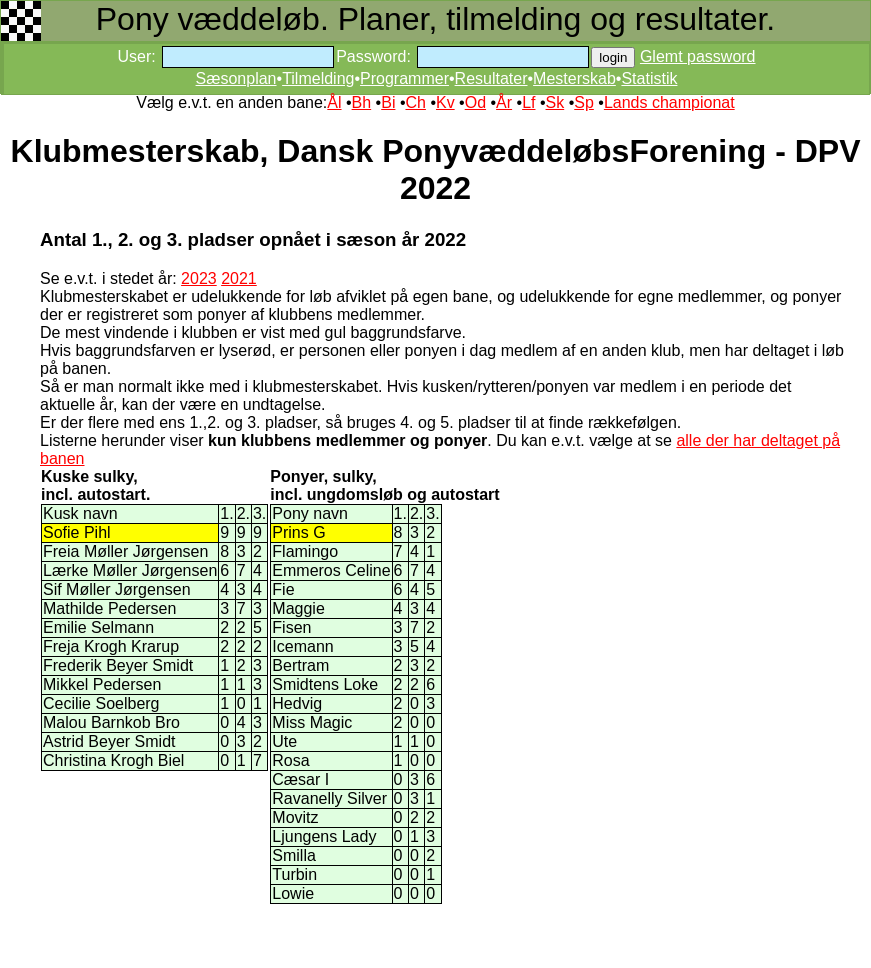 The height and width of the screenshot is (968, 871). I want to click on Lands championat, so click(669, 102).